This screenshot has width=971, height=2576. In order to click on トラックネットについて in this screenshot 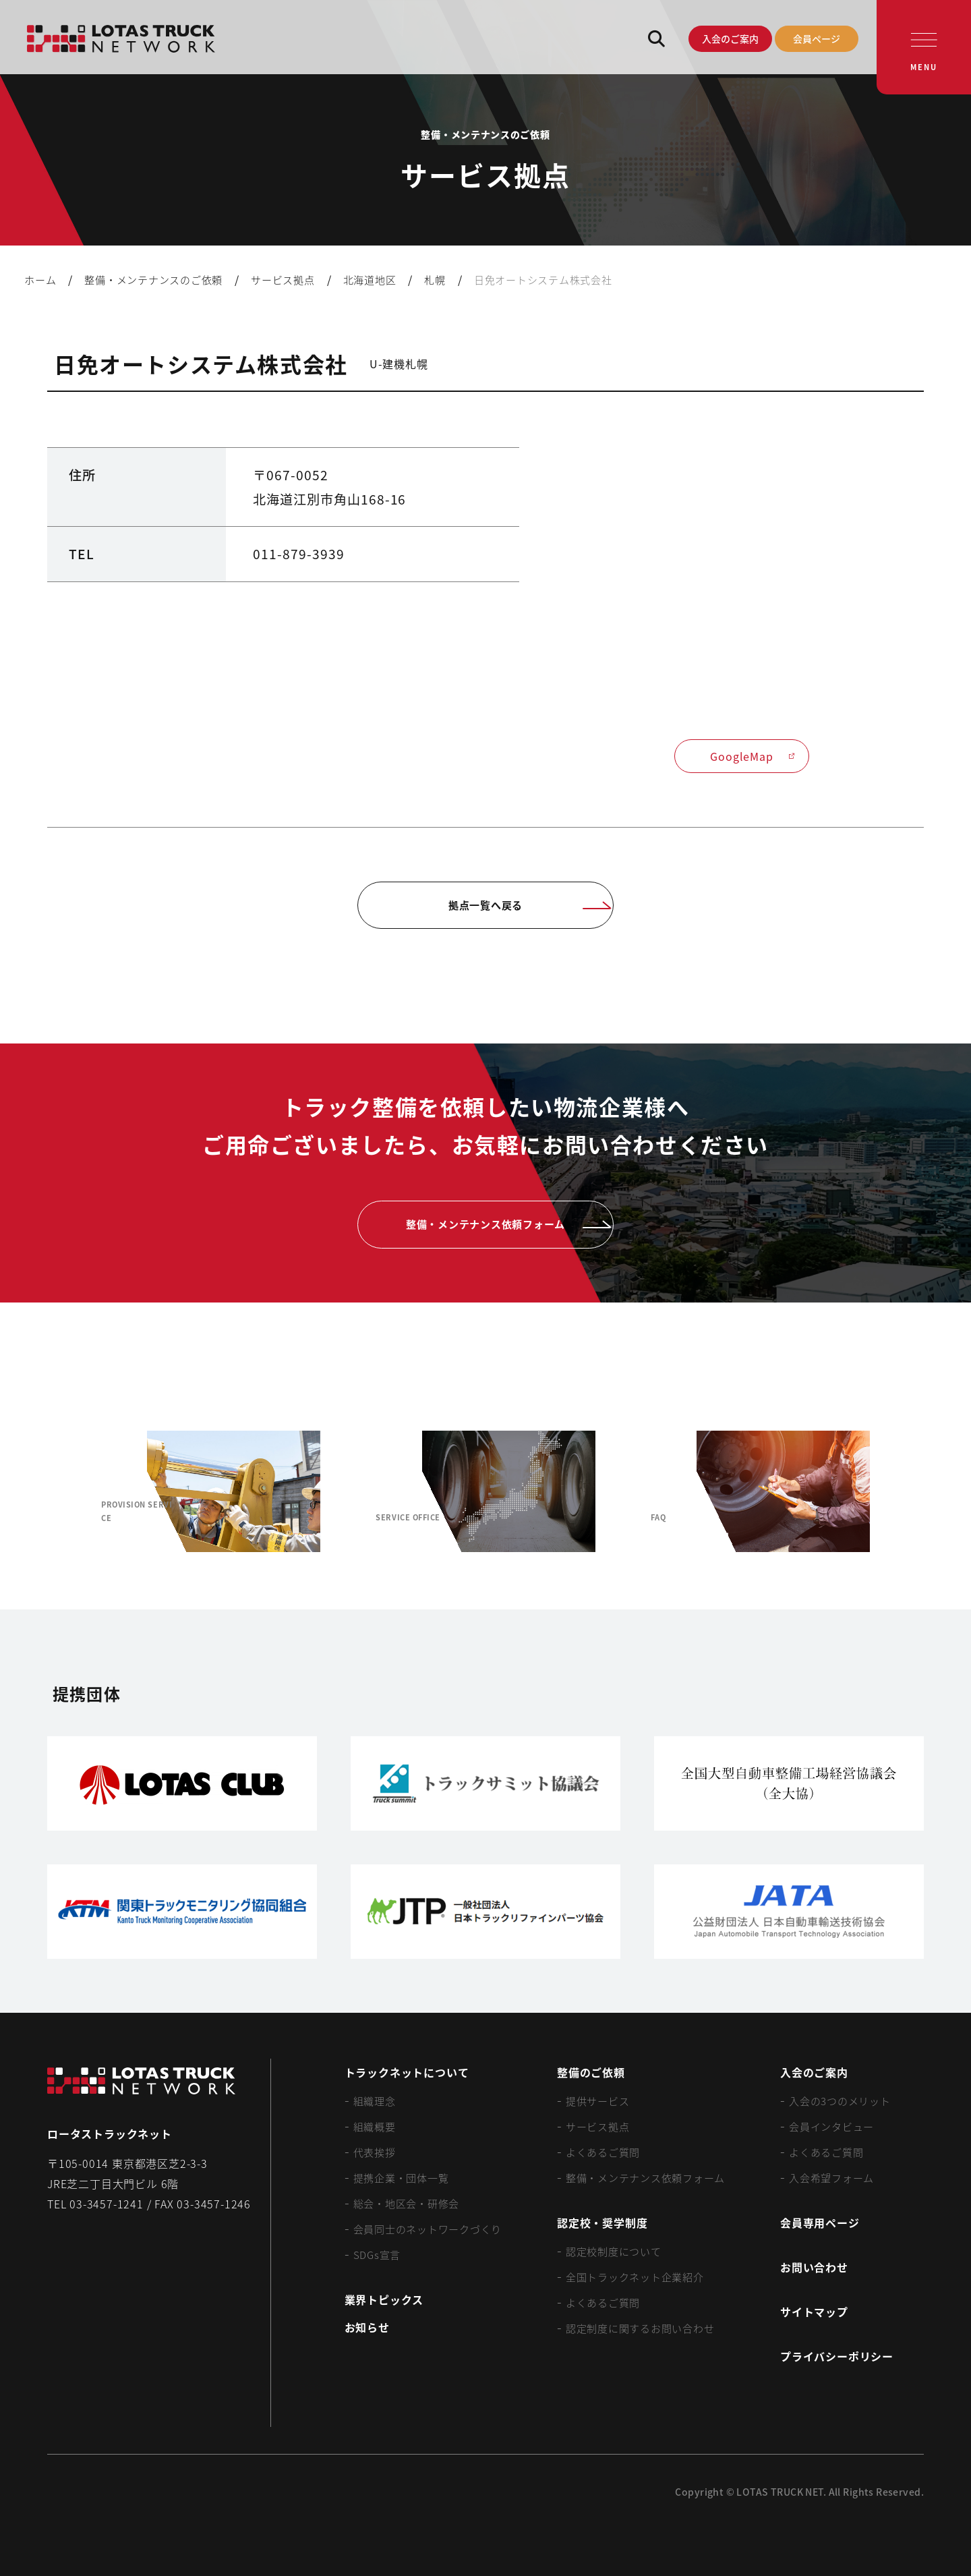, I will do `click(407, 2072)`.